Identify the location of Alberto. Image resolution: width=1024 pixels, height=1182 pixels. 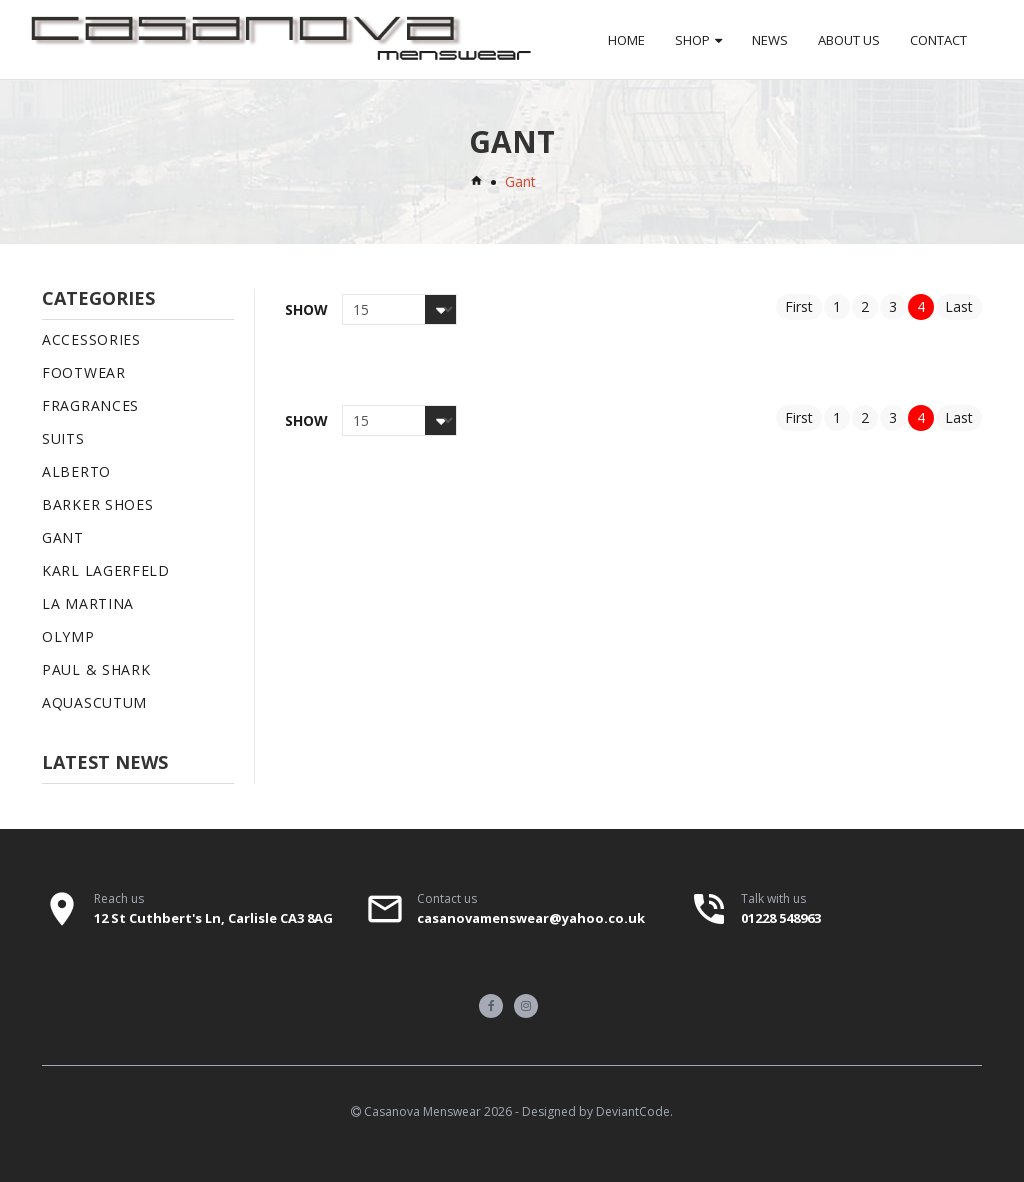
(76, 471).